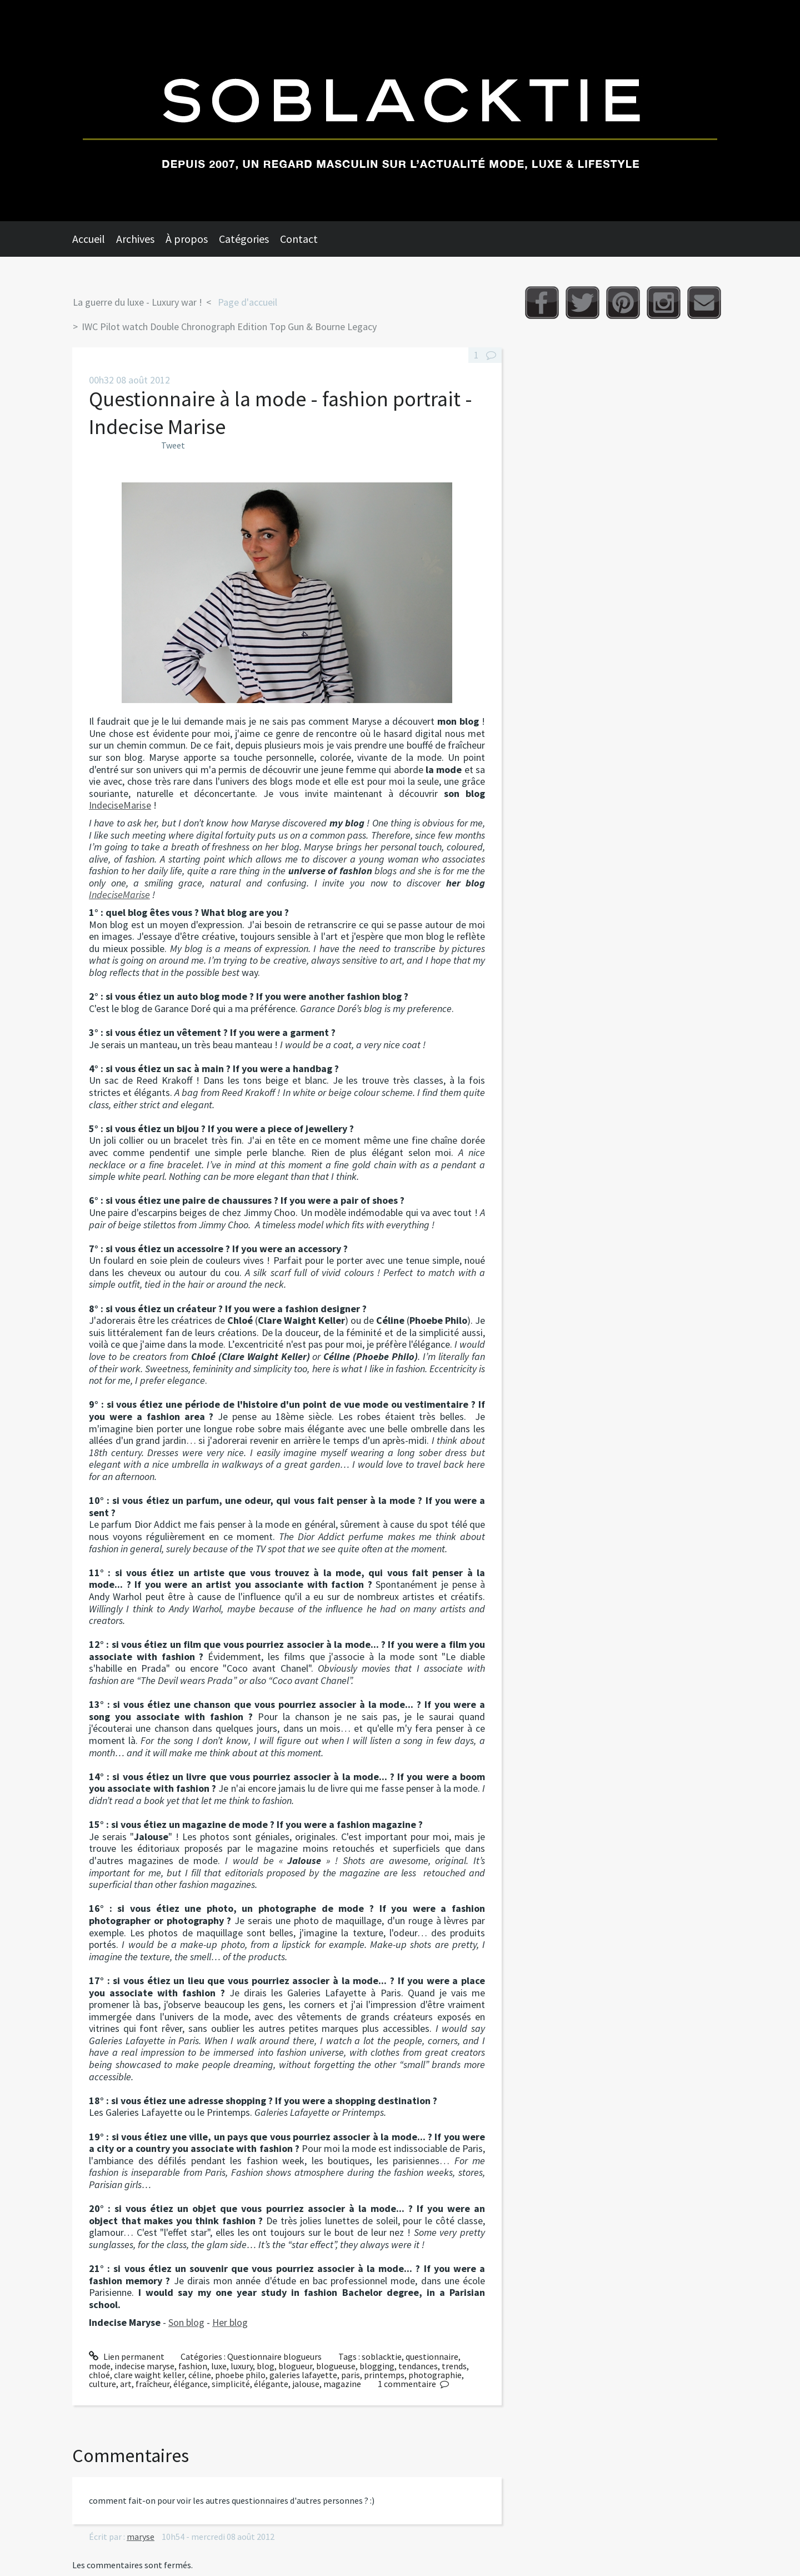 Image resolution: width=800 pixels, height=2576 pixels. Describe the element at coordinates (126, 2383) in the screenshot. I see `art` at that location.